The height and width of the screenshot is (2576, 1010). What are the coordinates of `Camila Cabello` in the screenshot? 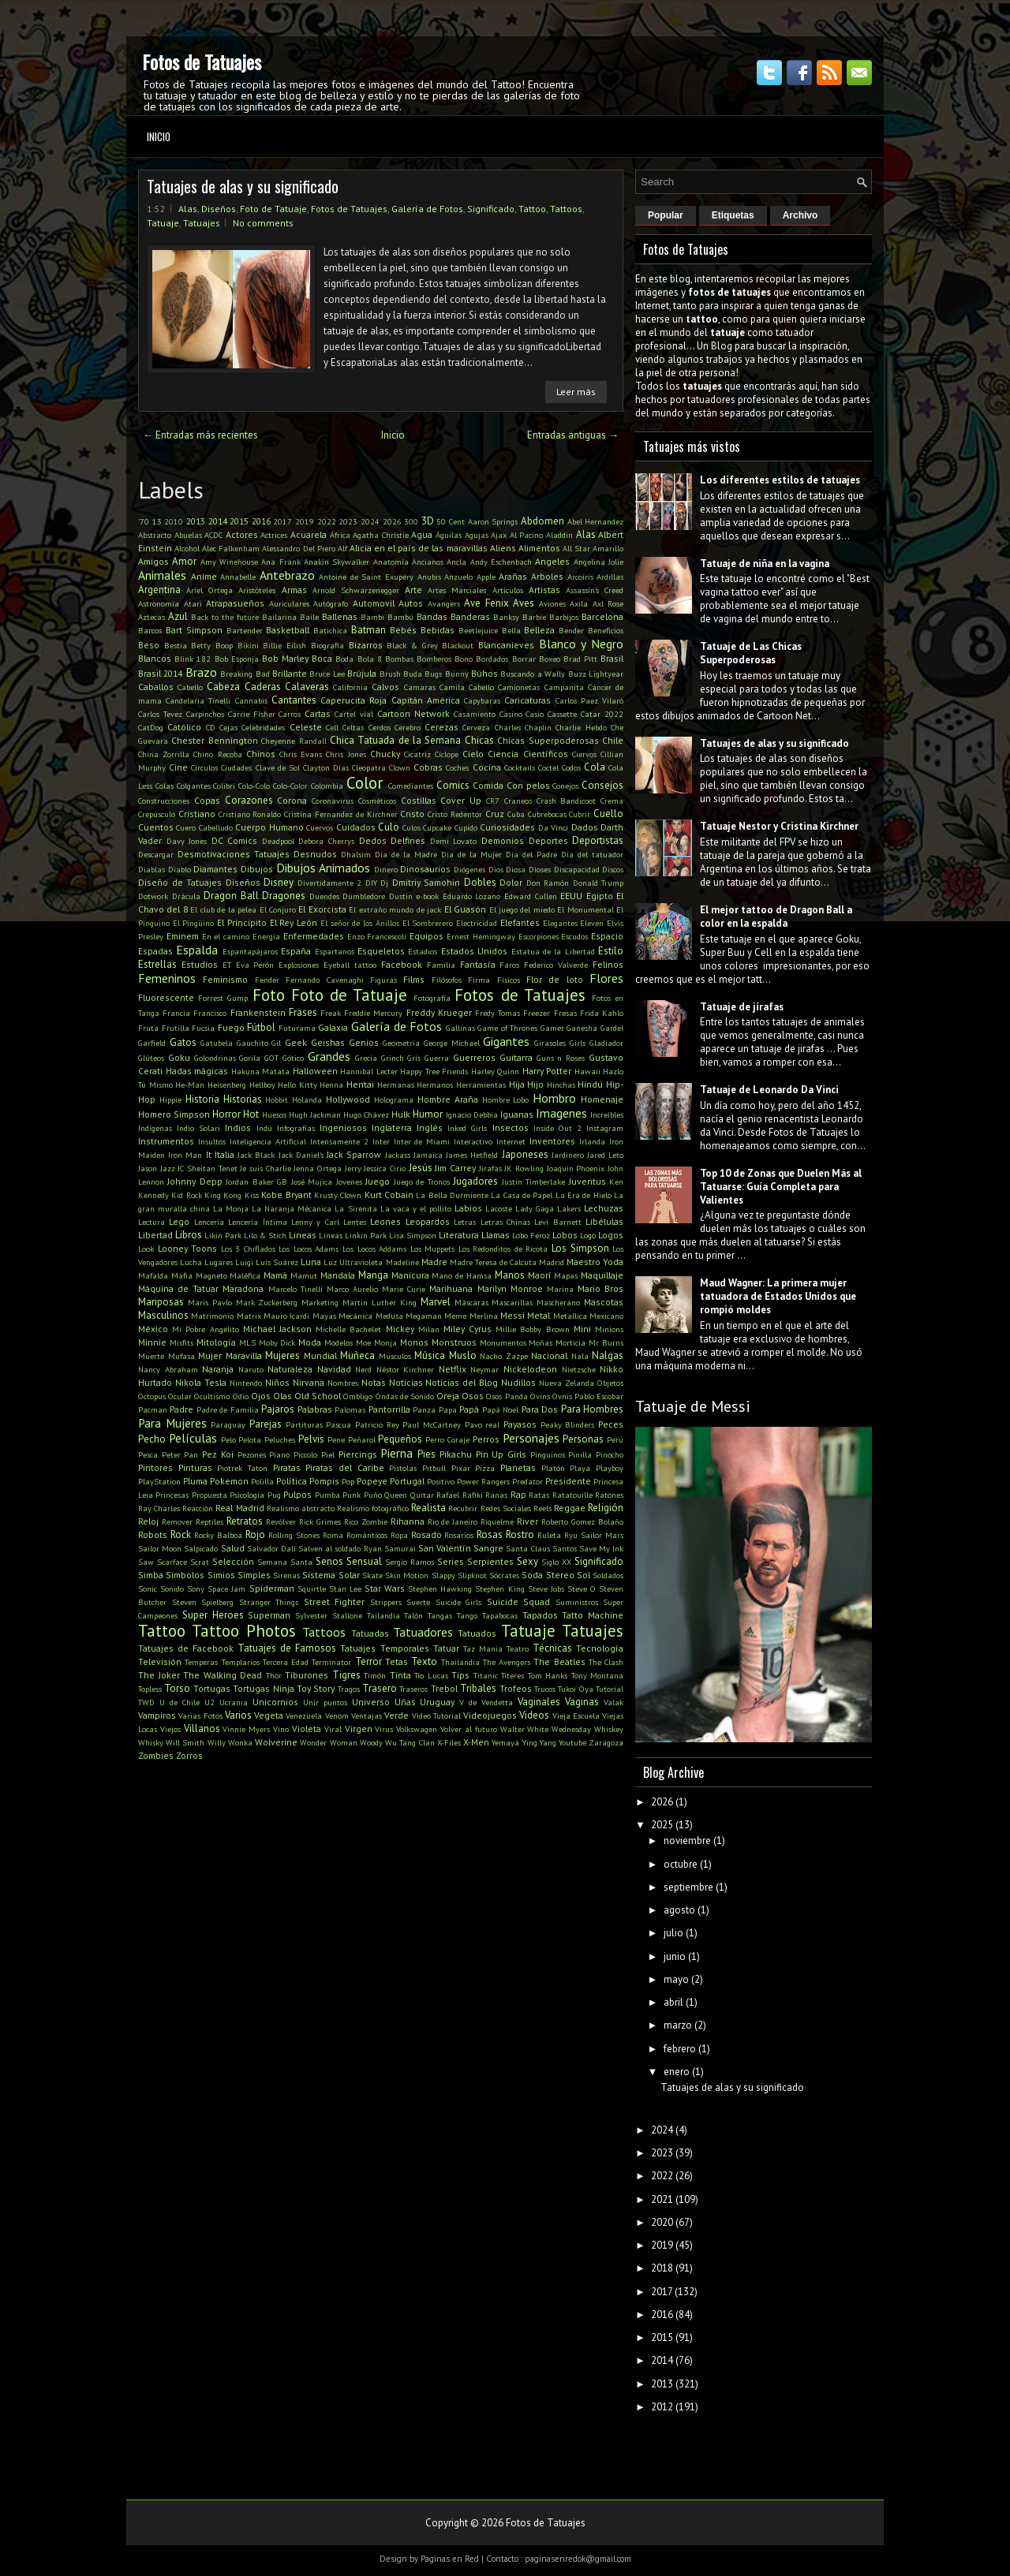 It's located at (467, 687).